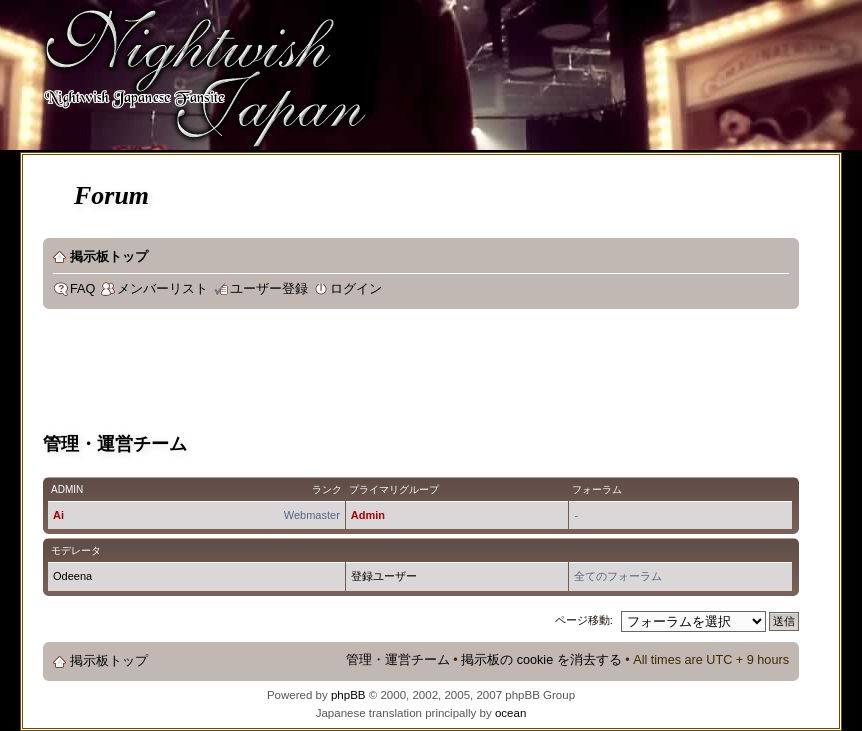 Image resolution: width=862 pixels, height=731 pixels. What do you see at coordinates (398, 660) in the screenshot?
I see `管理・運営チーム` at bounding box center [398, 660].